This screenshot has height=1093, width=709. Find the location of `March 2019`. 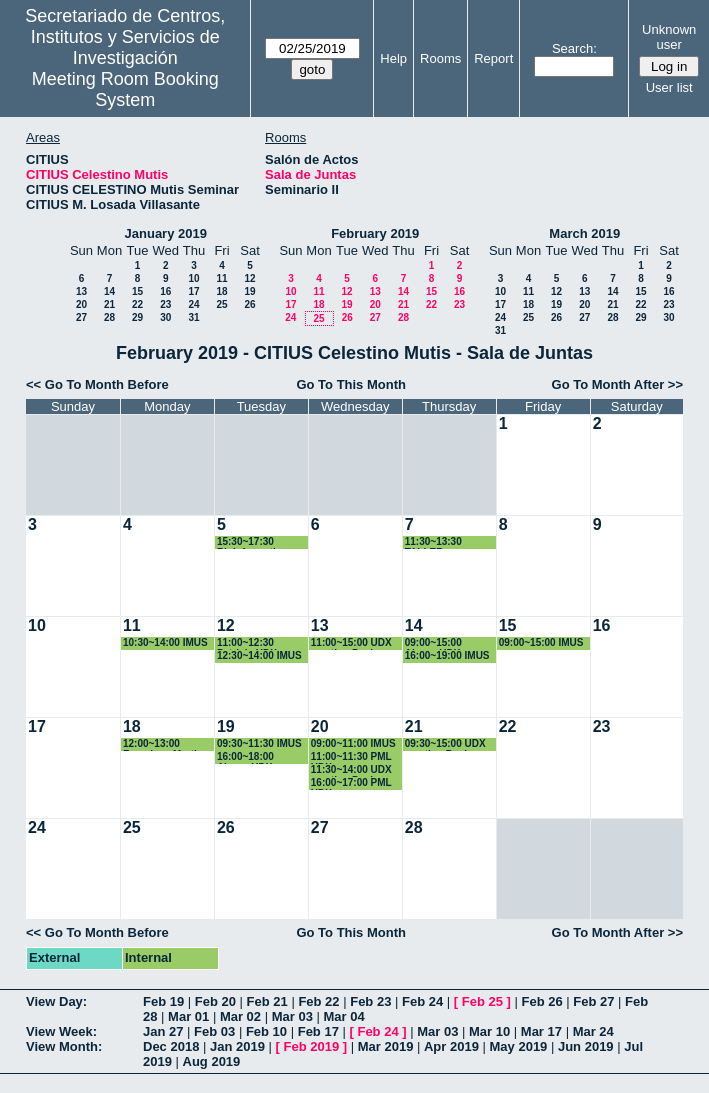

March 2019 is located at coordinates (584, 233).